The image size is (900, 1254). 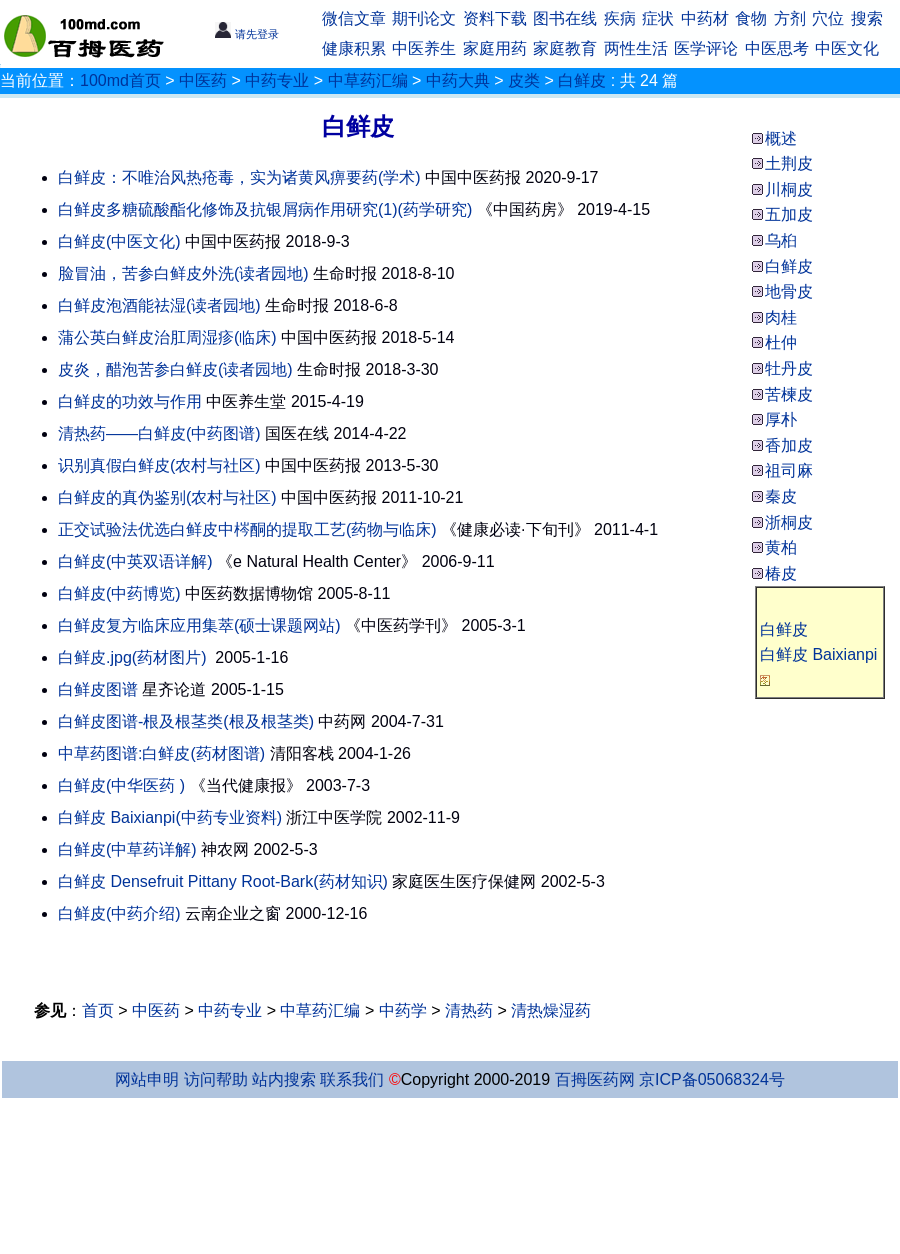 What do you see at coordinates (495, 48) in the screenshot?
I see `家庭用药` at bounding box center [495, 48].